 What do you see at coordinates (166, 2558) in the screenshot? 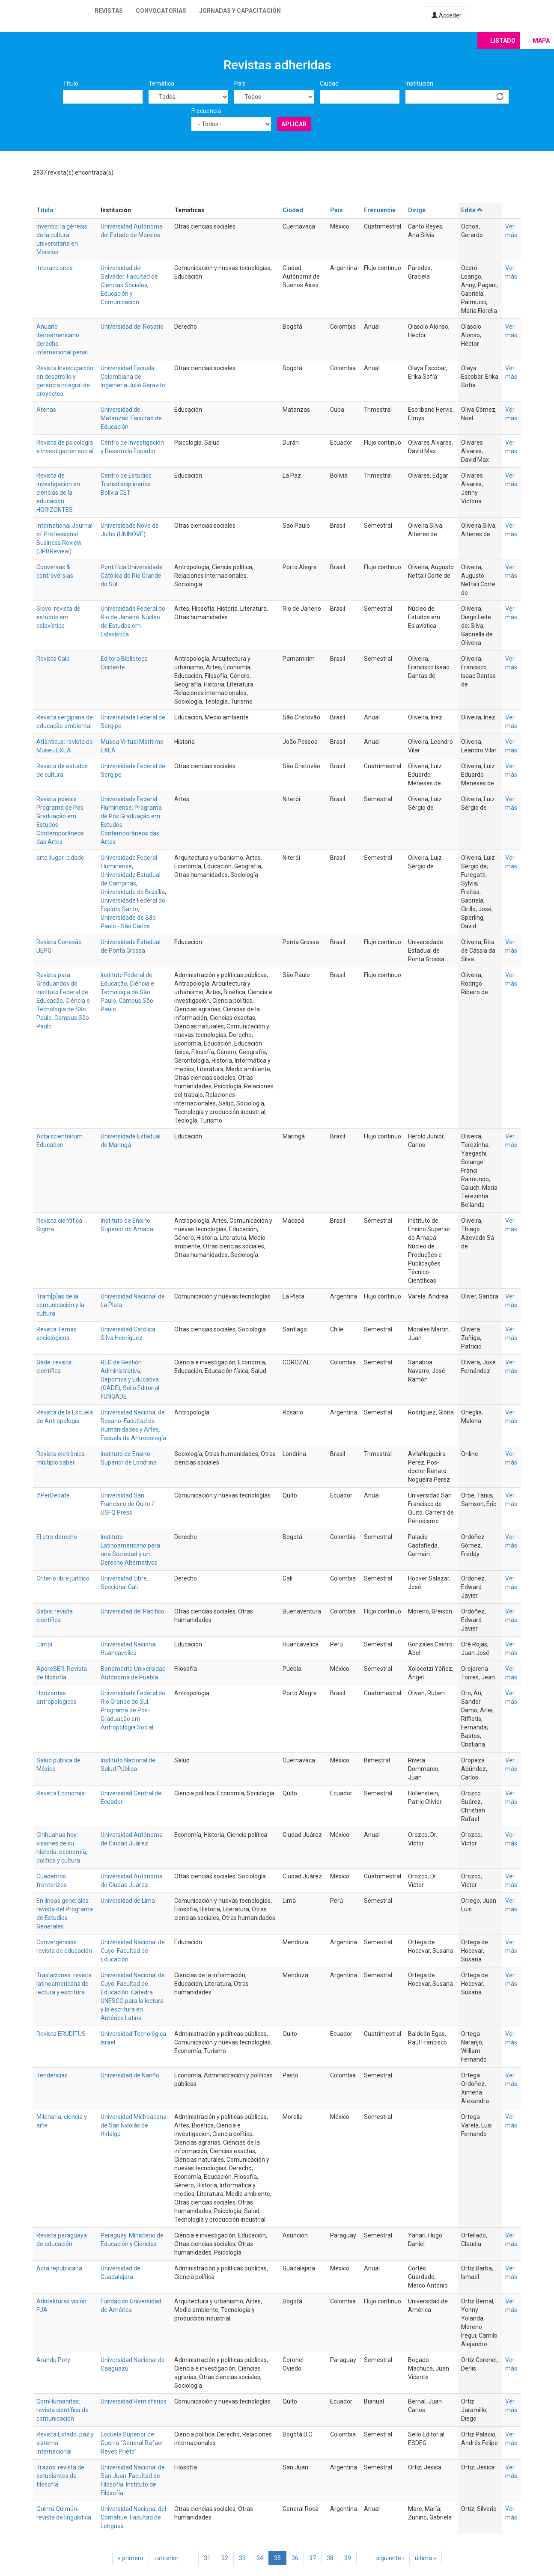
I see `‹ anterior` at bounding box center [166, 2558].